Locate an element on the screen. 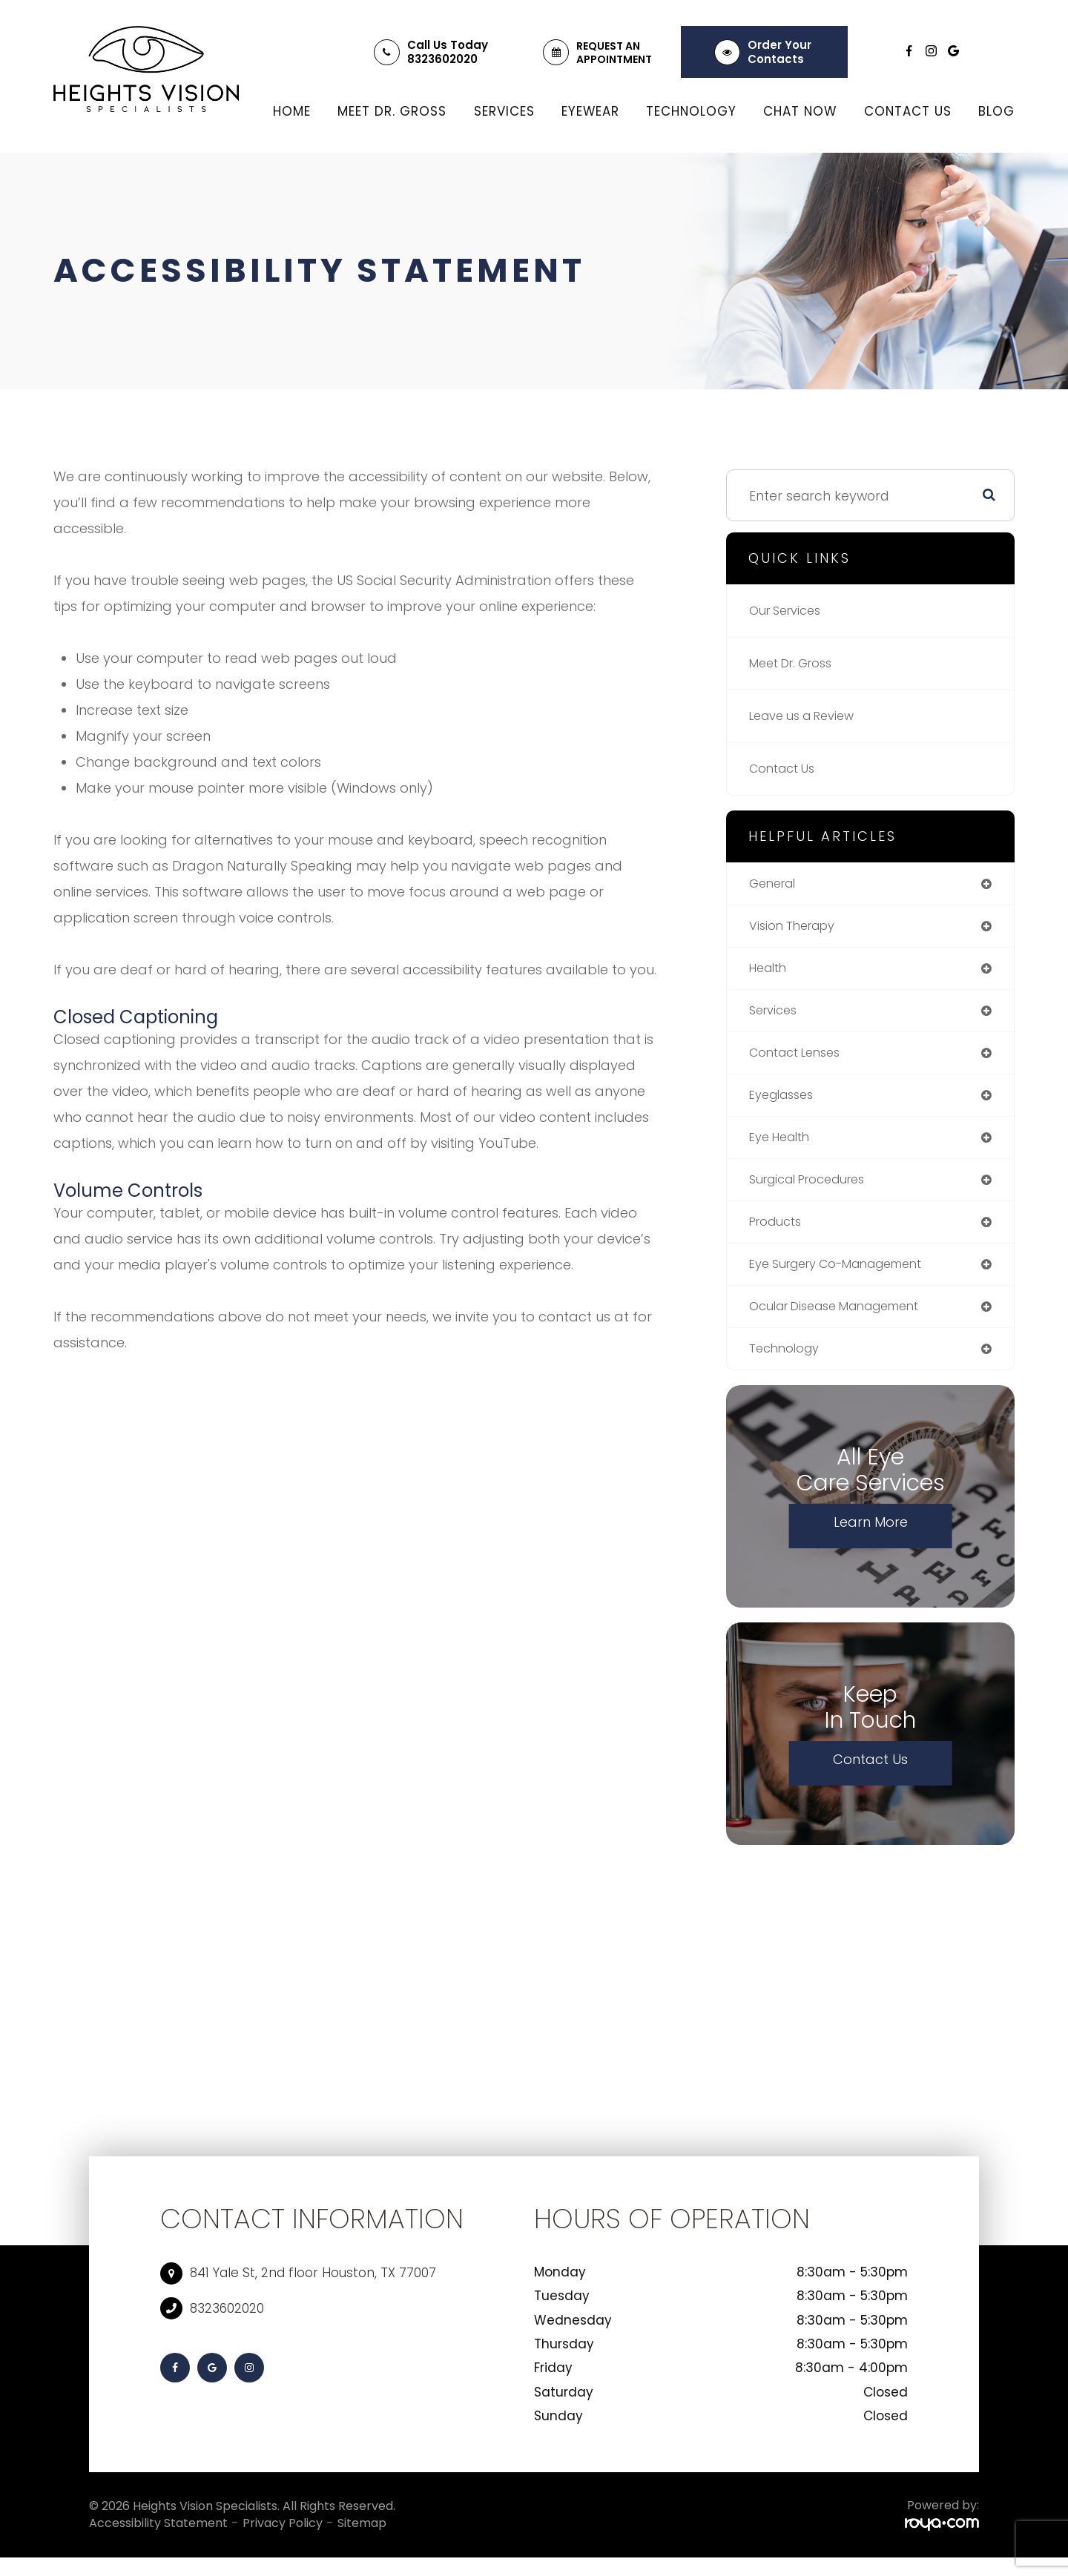  products is located at coordinates (779, 1234).